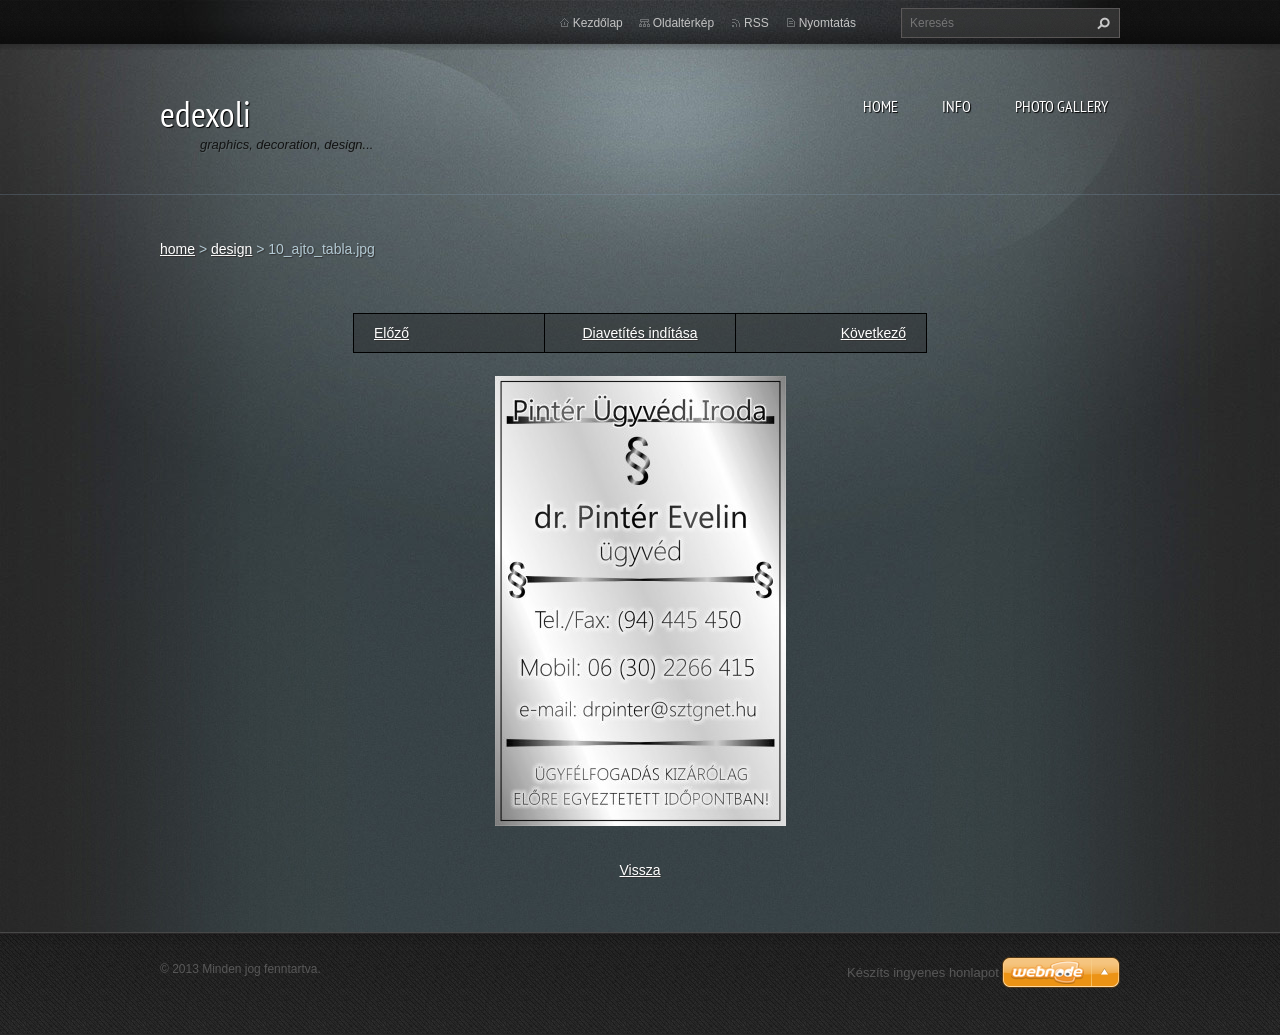 The height and width of the screenshot is (1035, 1280). I want to click on Oldaltérkép, so click(683, 23).